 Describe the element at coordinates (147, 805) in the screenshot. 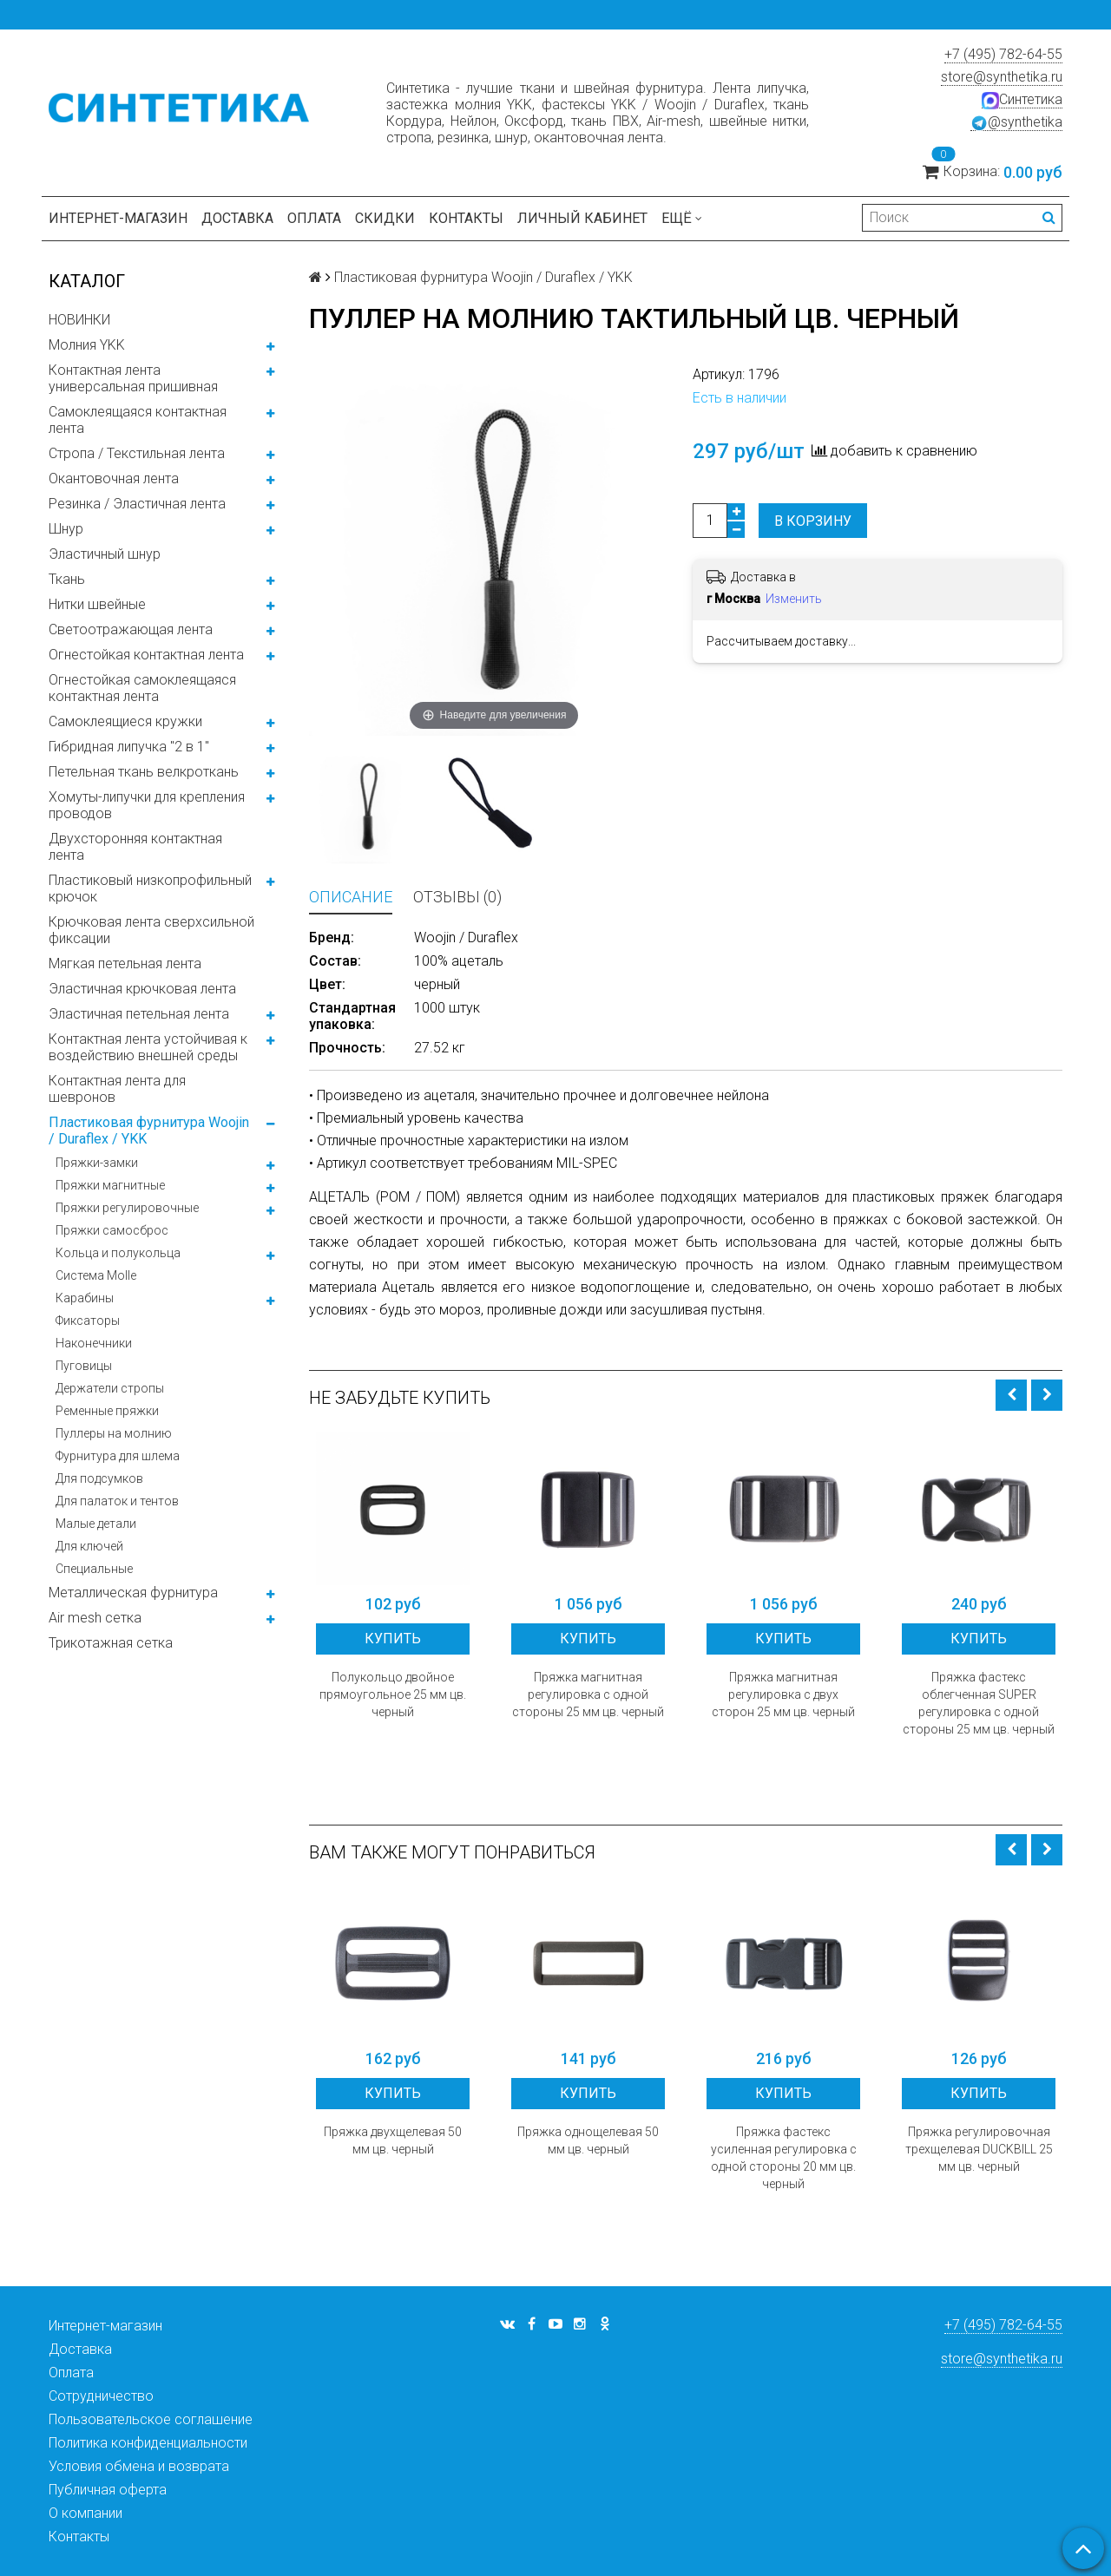

I see `Хомуты-липучки для крепления проводов` at that location.